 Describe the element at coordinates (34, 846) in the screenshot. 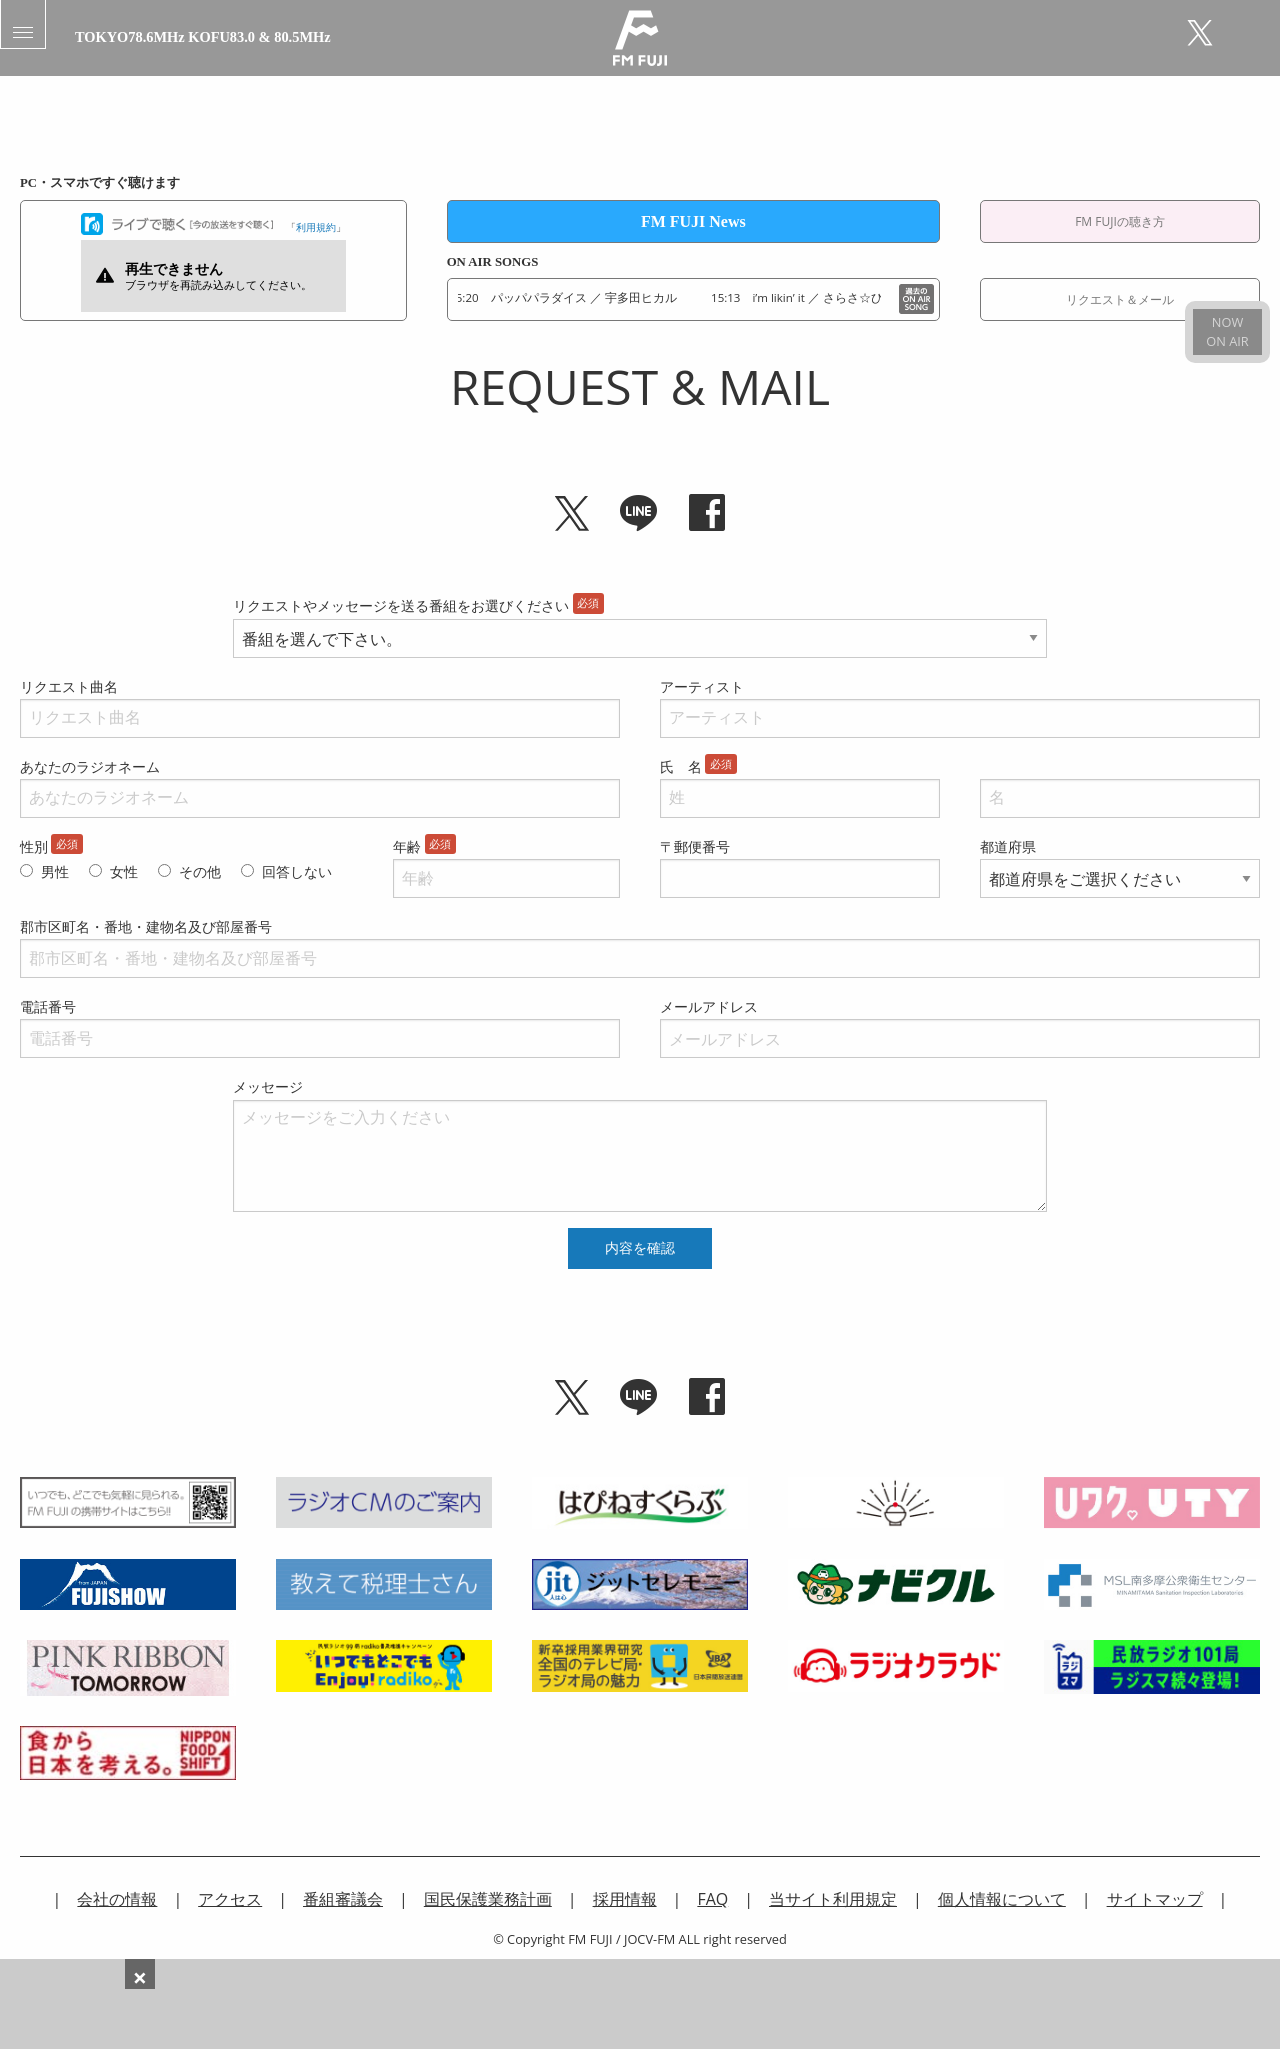

I see `性別` at that location.